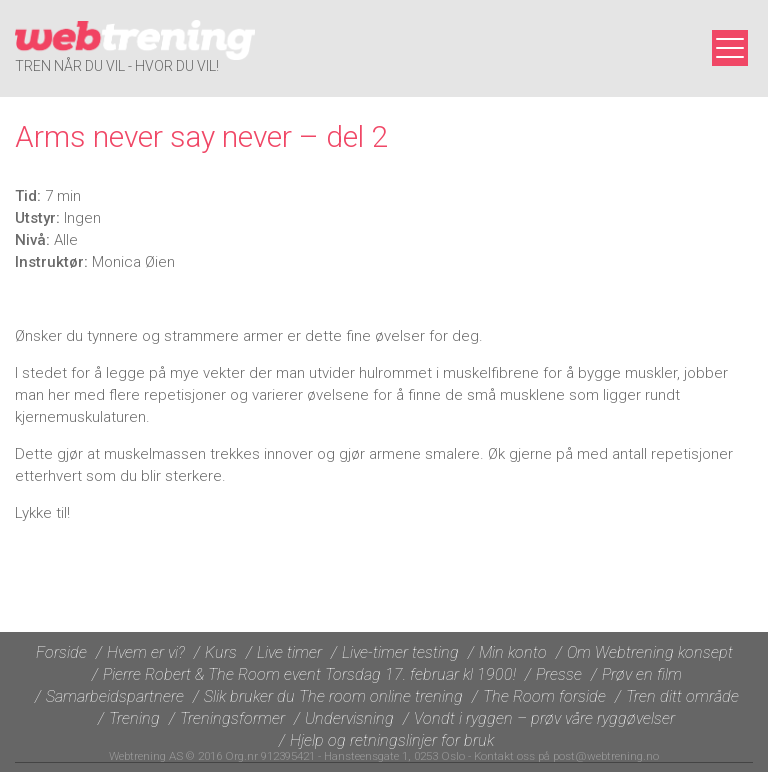 The width and height of the screenshot is (768, 772). Describe the element at coordinates (400, 652) in the screenshot. I see `Live-timer testing` at that location.